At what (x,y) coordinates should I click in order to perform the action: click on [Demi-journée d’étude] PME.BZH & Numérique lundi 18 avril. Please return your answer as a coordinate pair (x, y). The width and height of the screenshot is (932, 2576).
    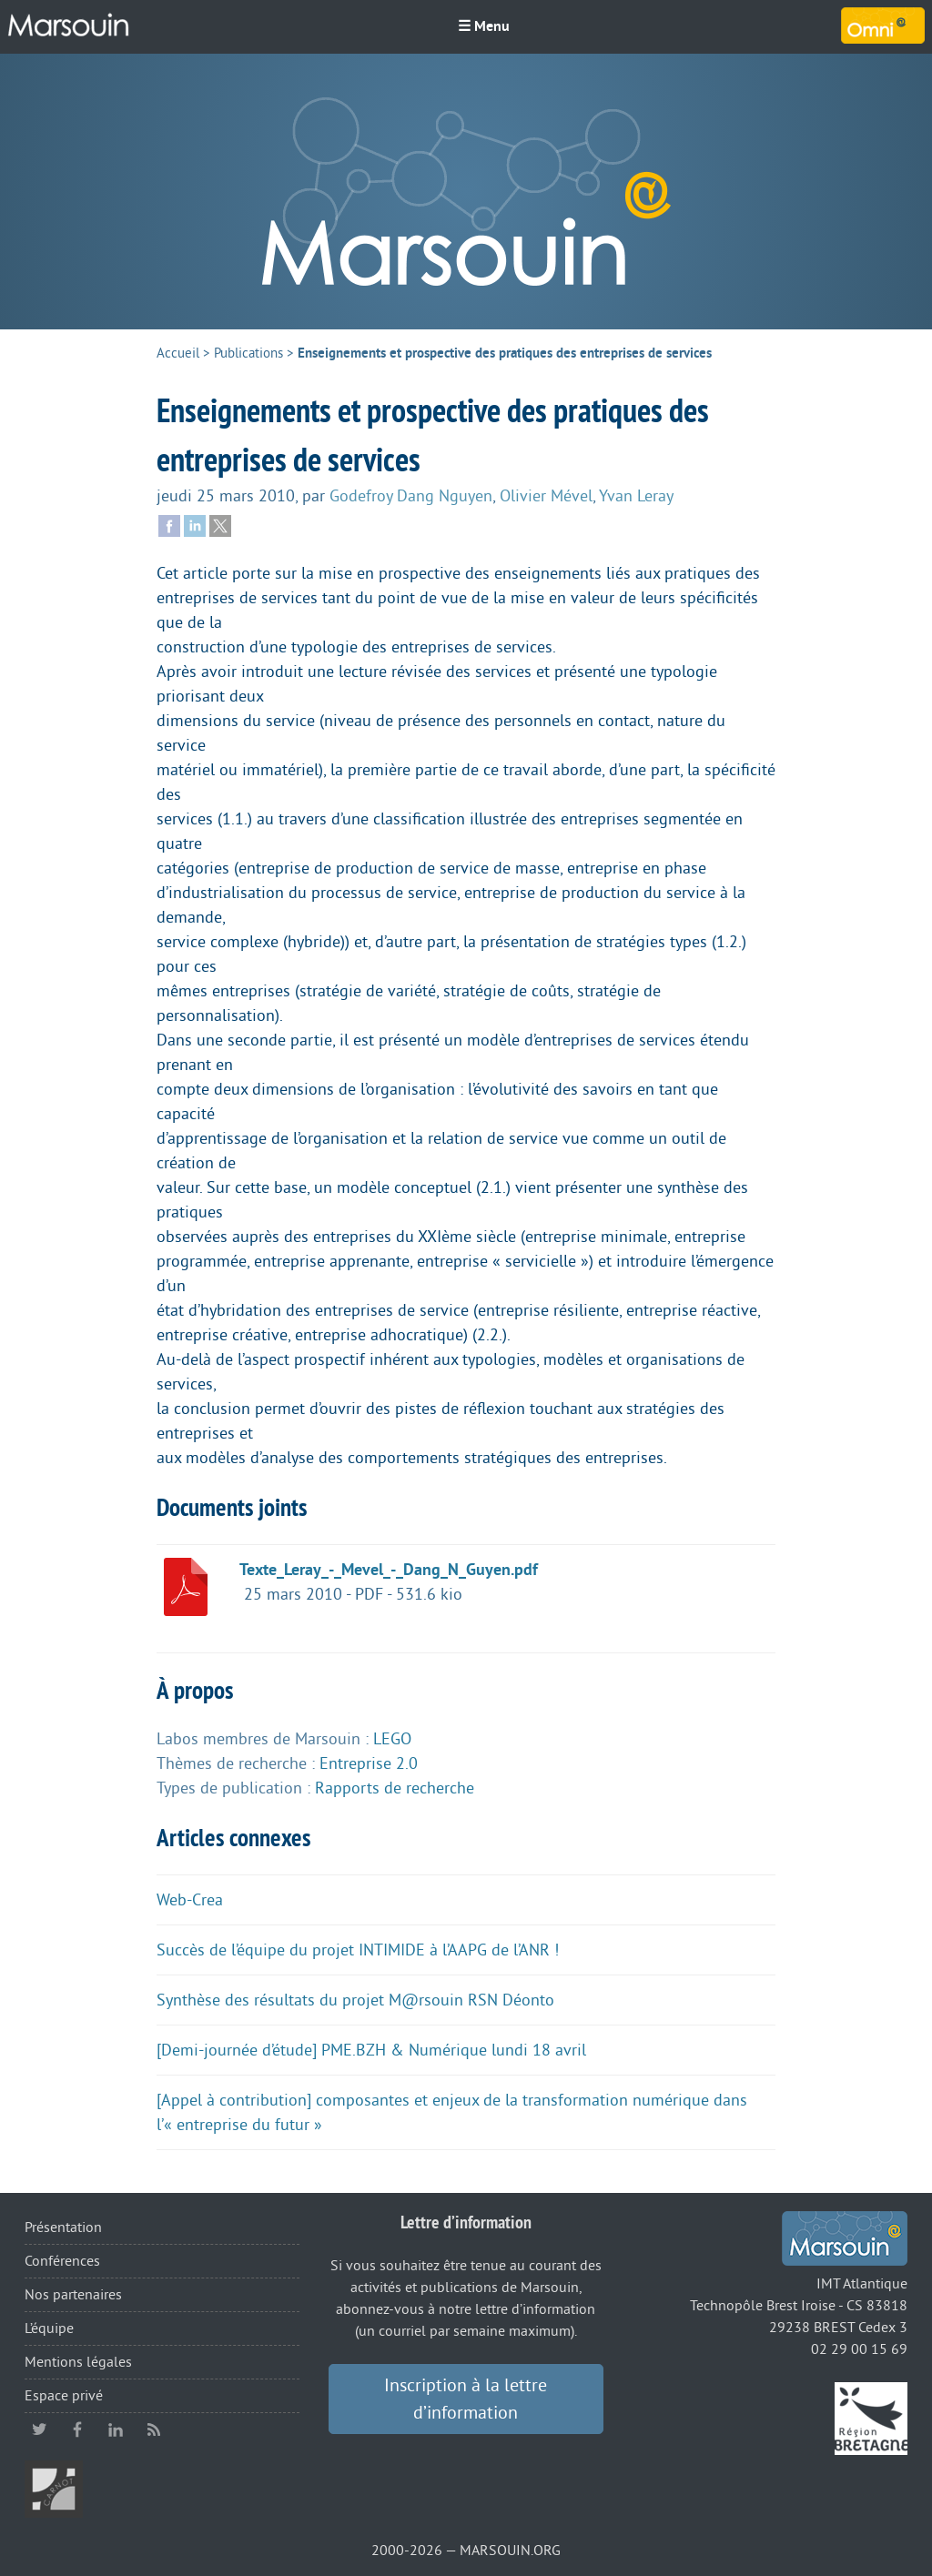
    Looking at the image, I should click on (371, 2050).